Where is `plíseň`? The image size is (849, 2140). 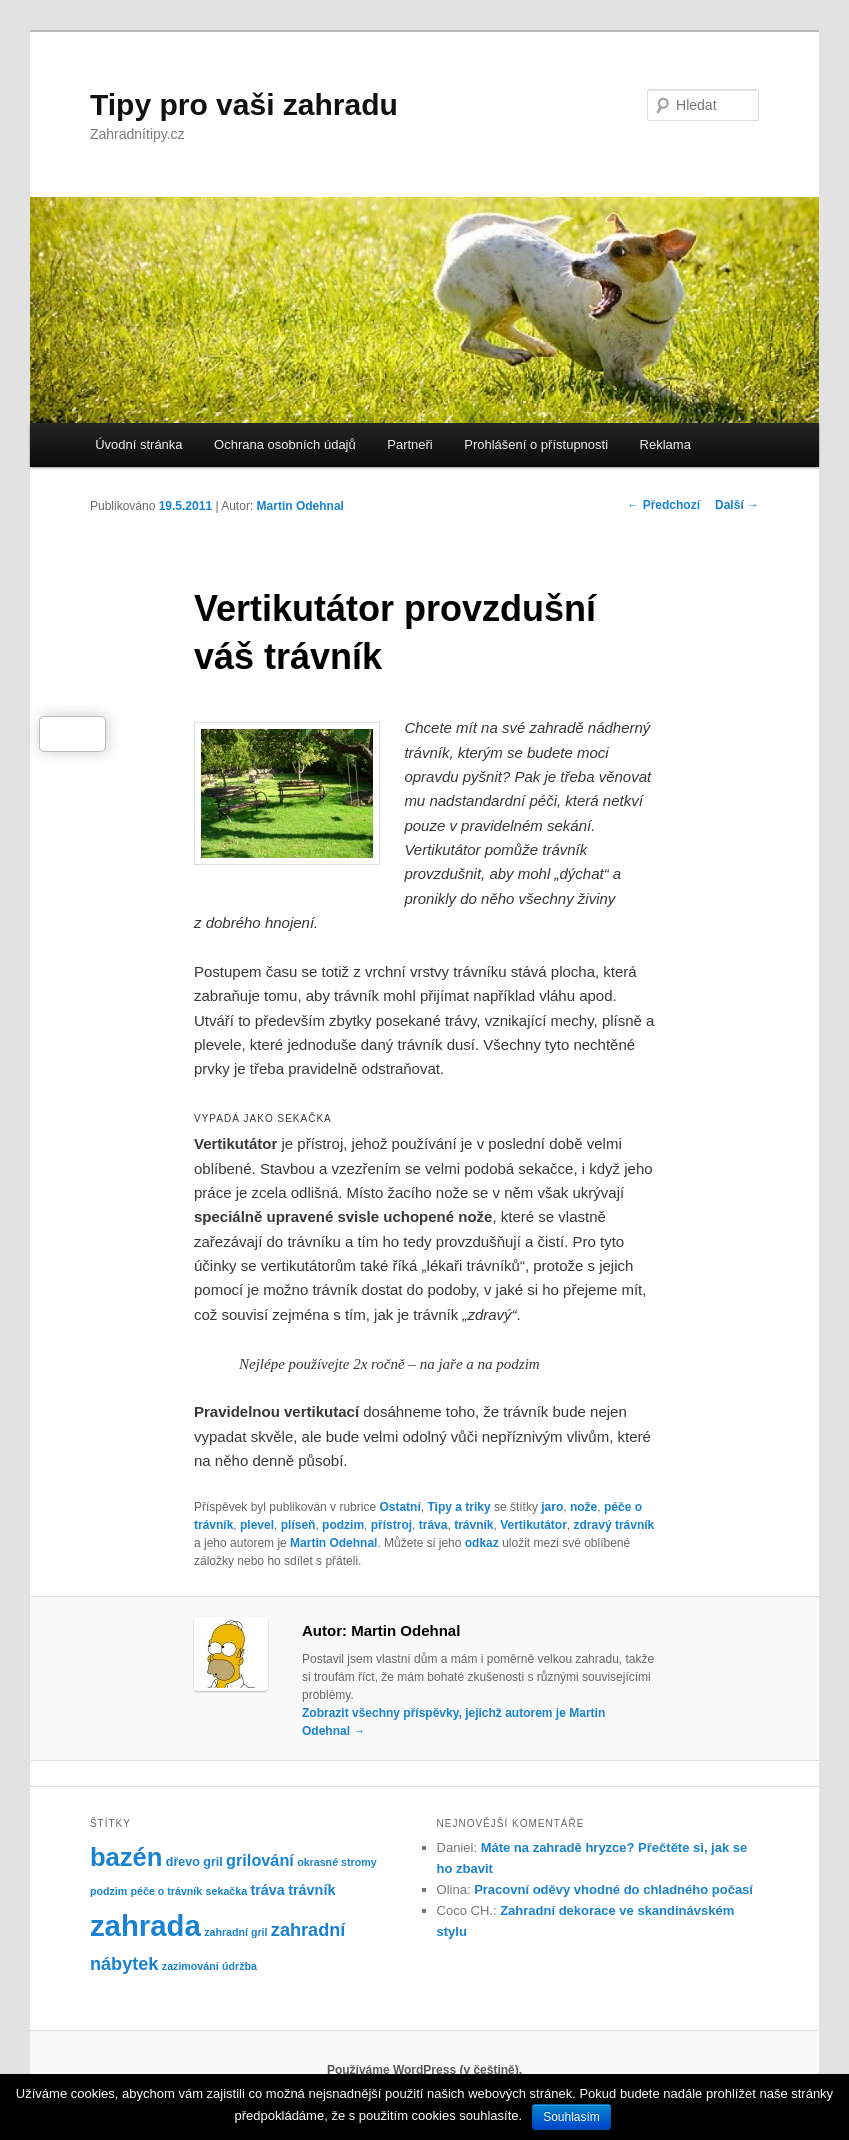
plíseň is located at coordinates (298, 1525).